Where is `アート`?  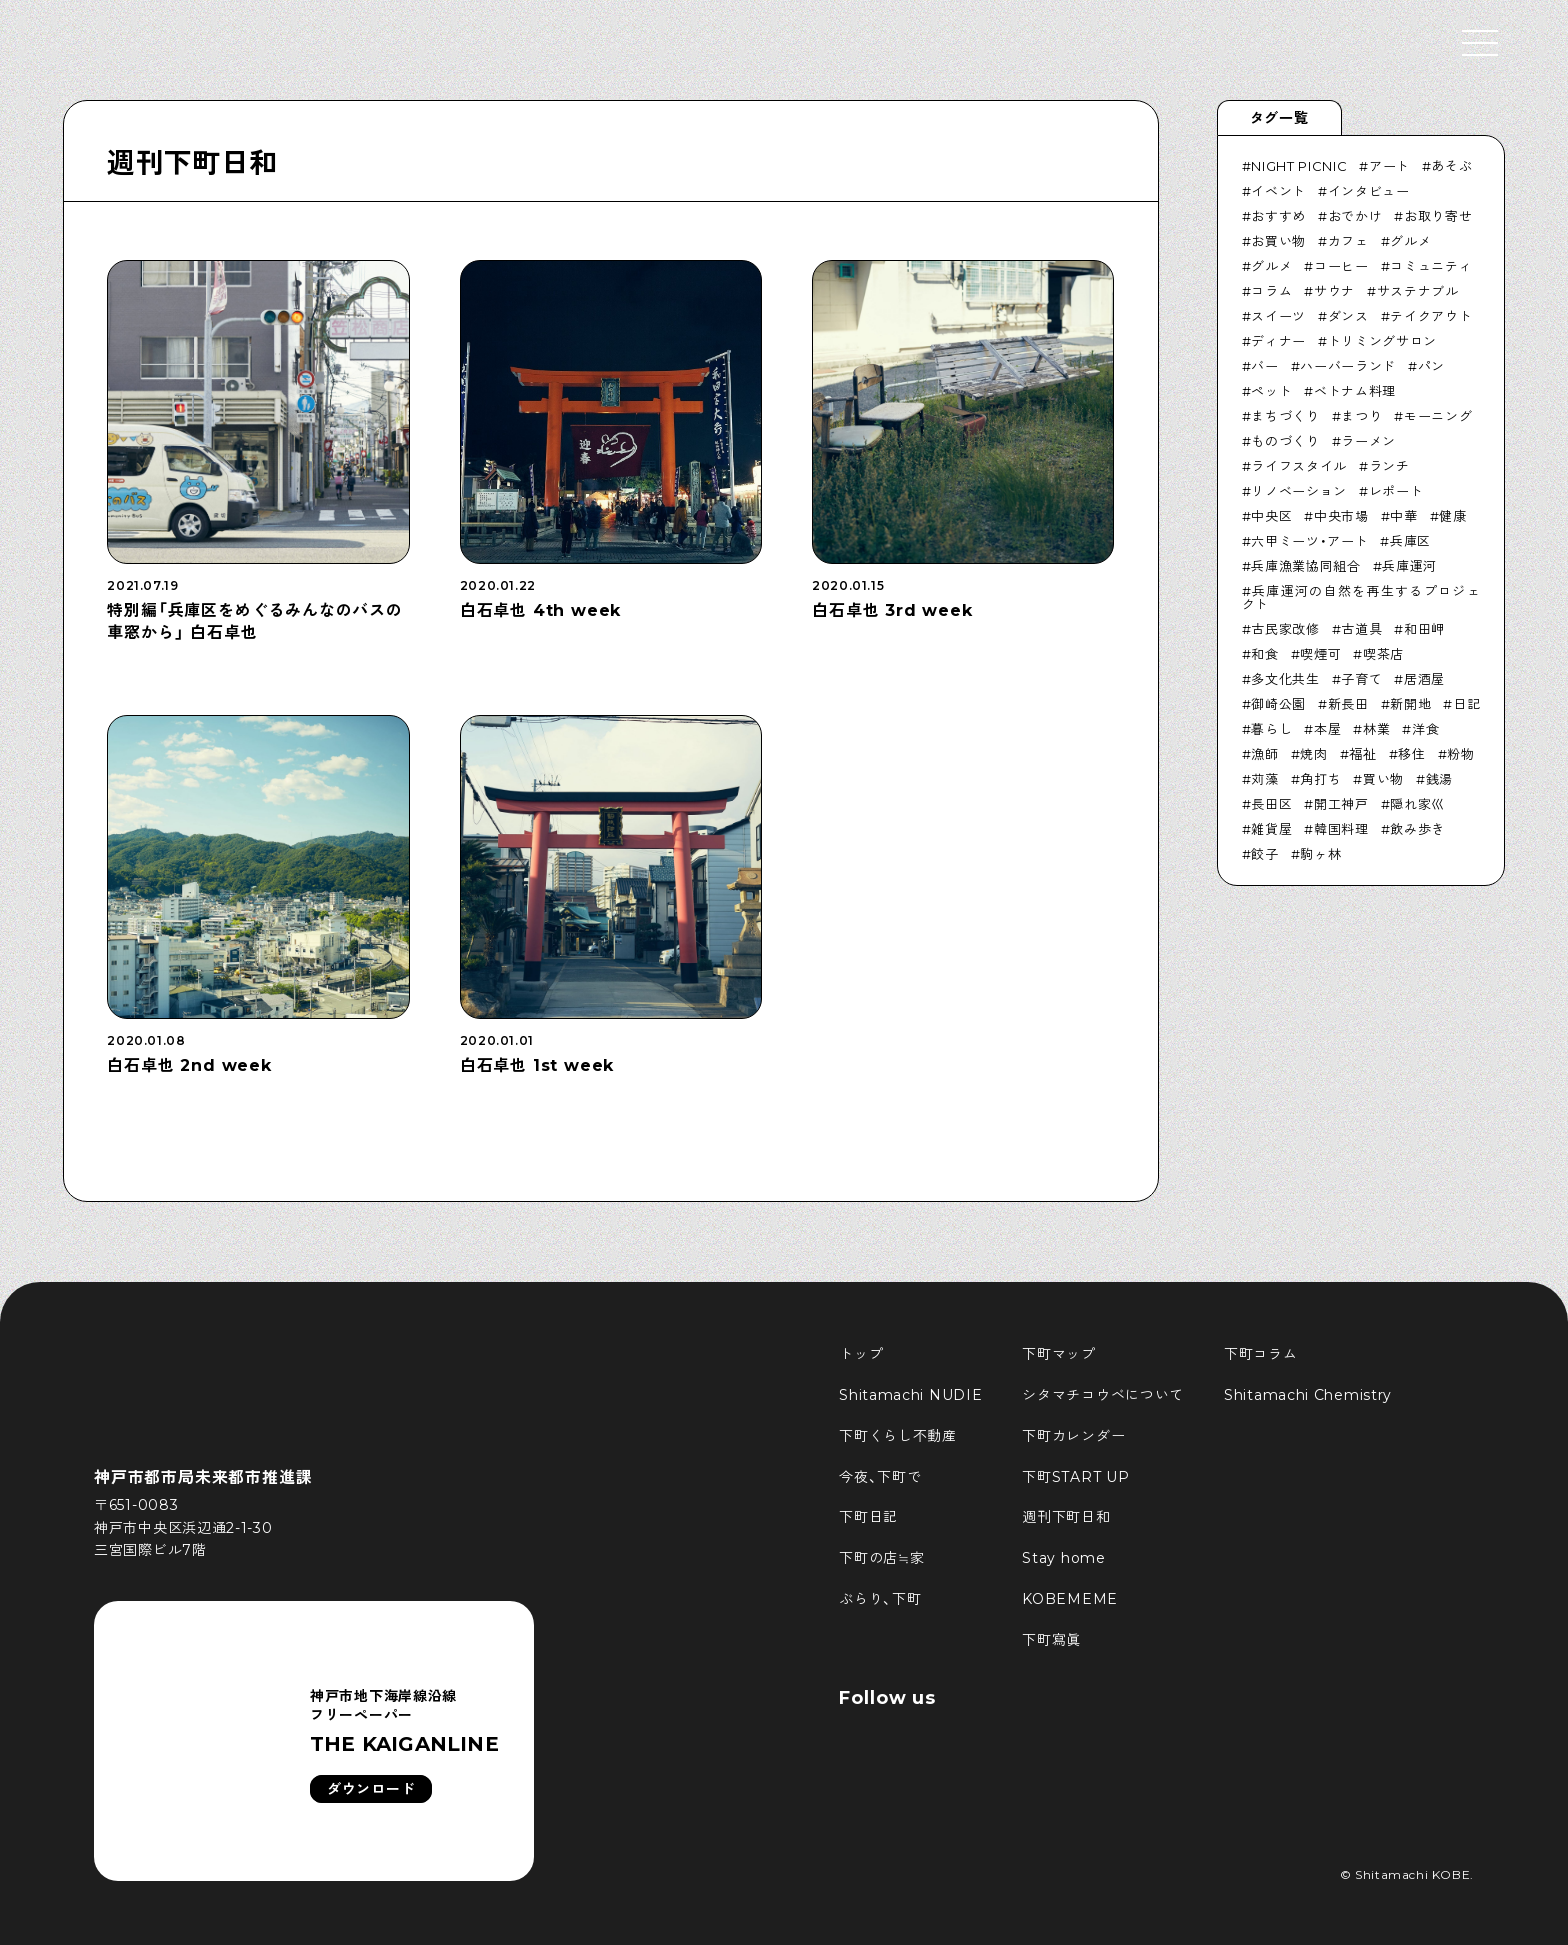
アート is located at coordinates (1389, 166).